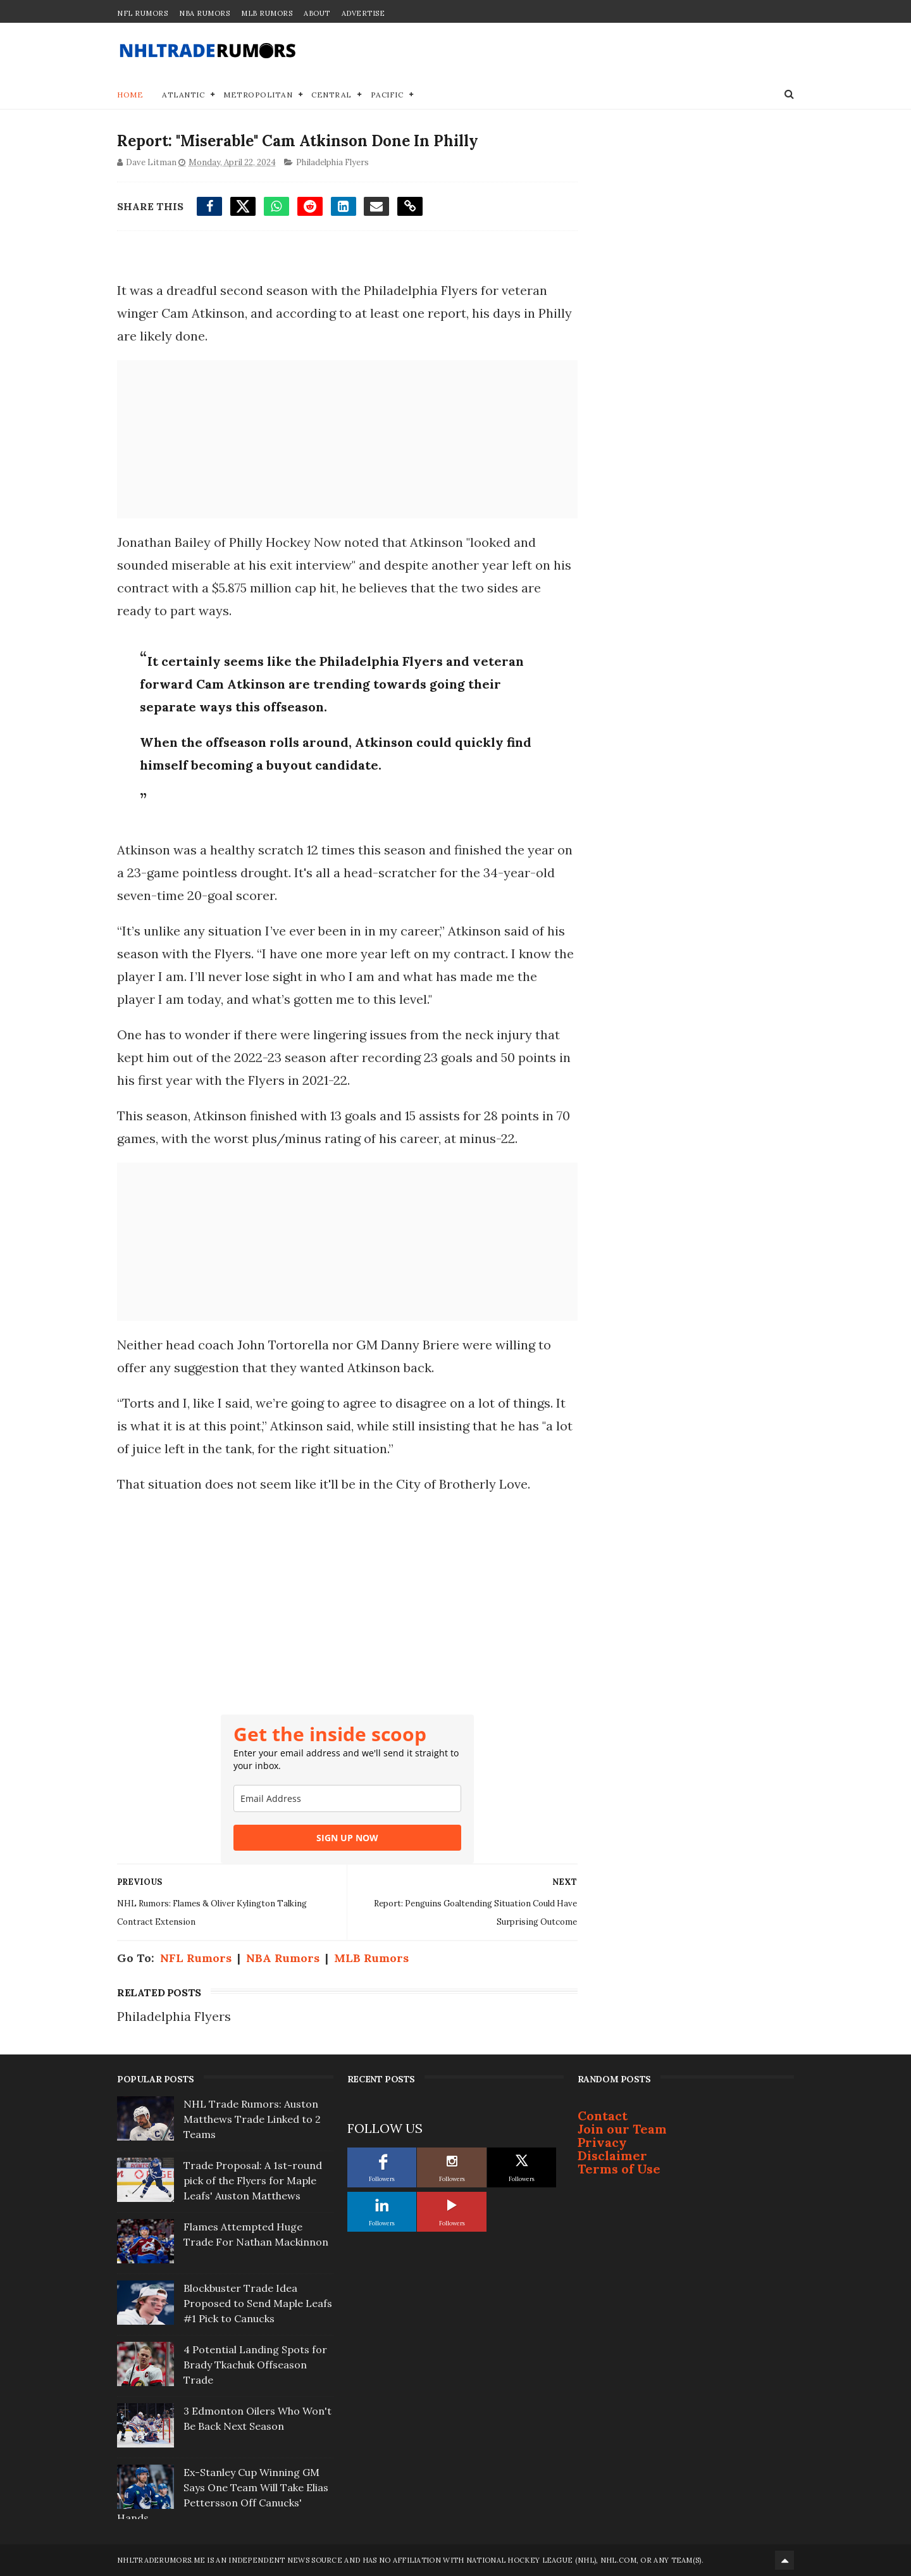  I want to click on NFL Rumors, so click(142, 13).